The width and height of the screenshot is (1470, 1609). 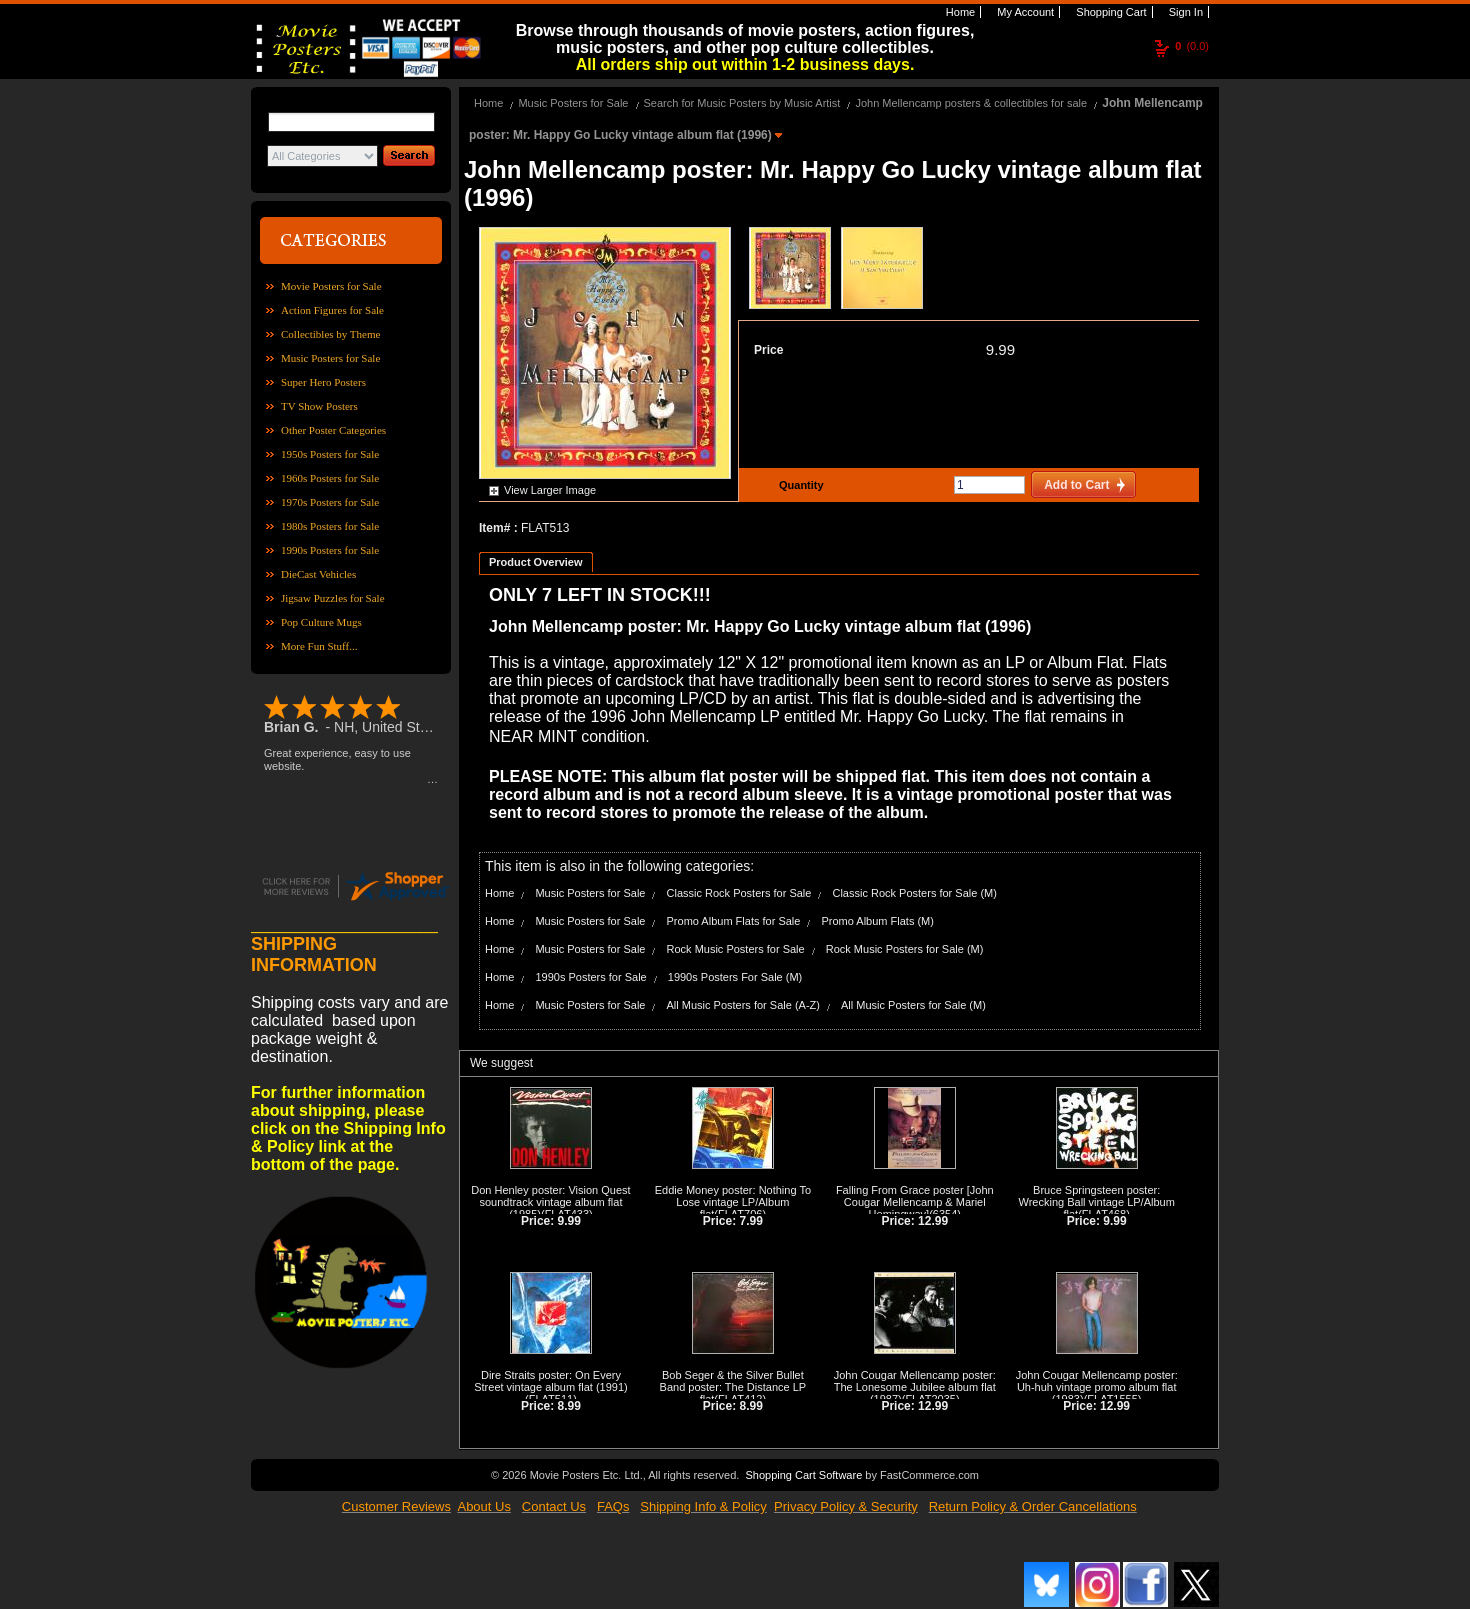 I want to click on 7.99, so click(x=751, y=1221).